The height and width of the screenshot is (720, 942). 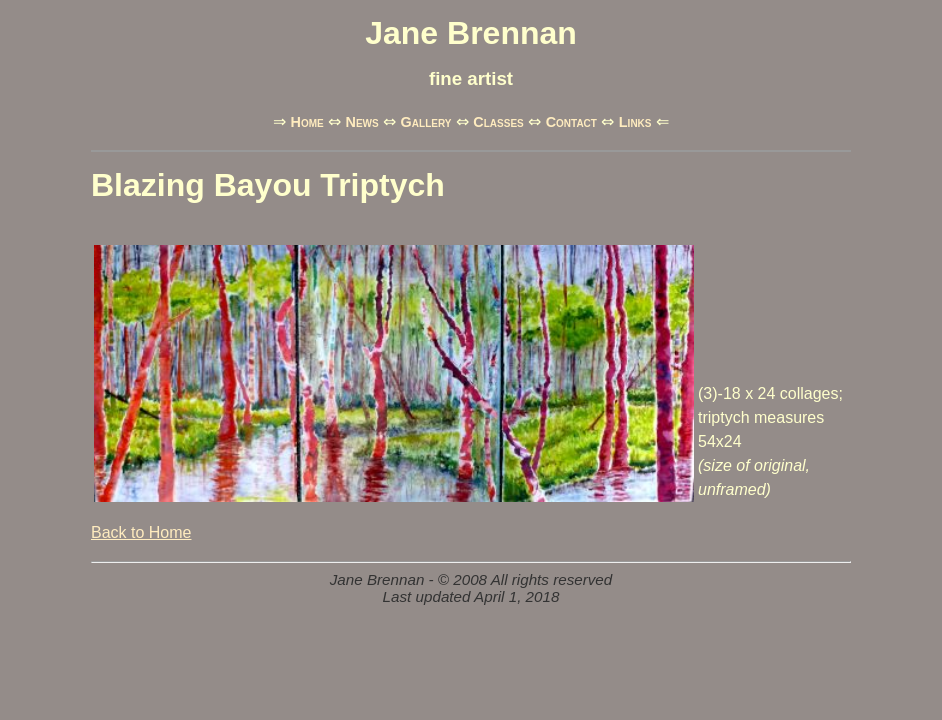 I want to click on Classes, so click(x=498, y=122).